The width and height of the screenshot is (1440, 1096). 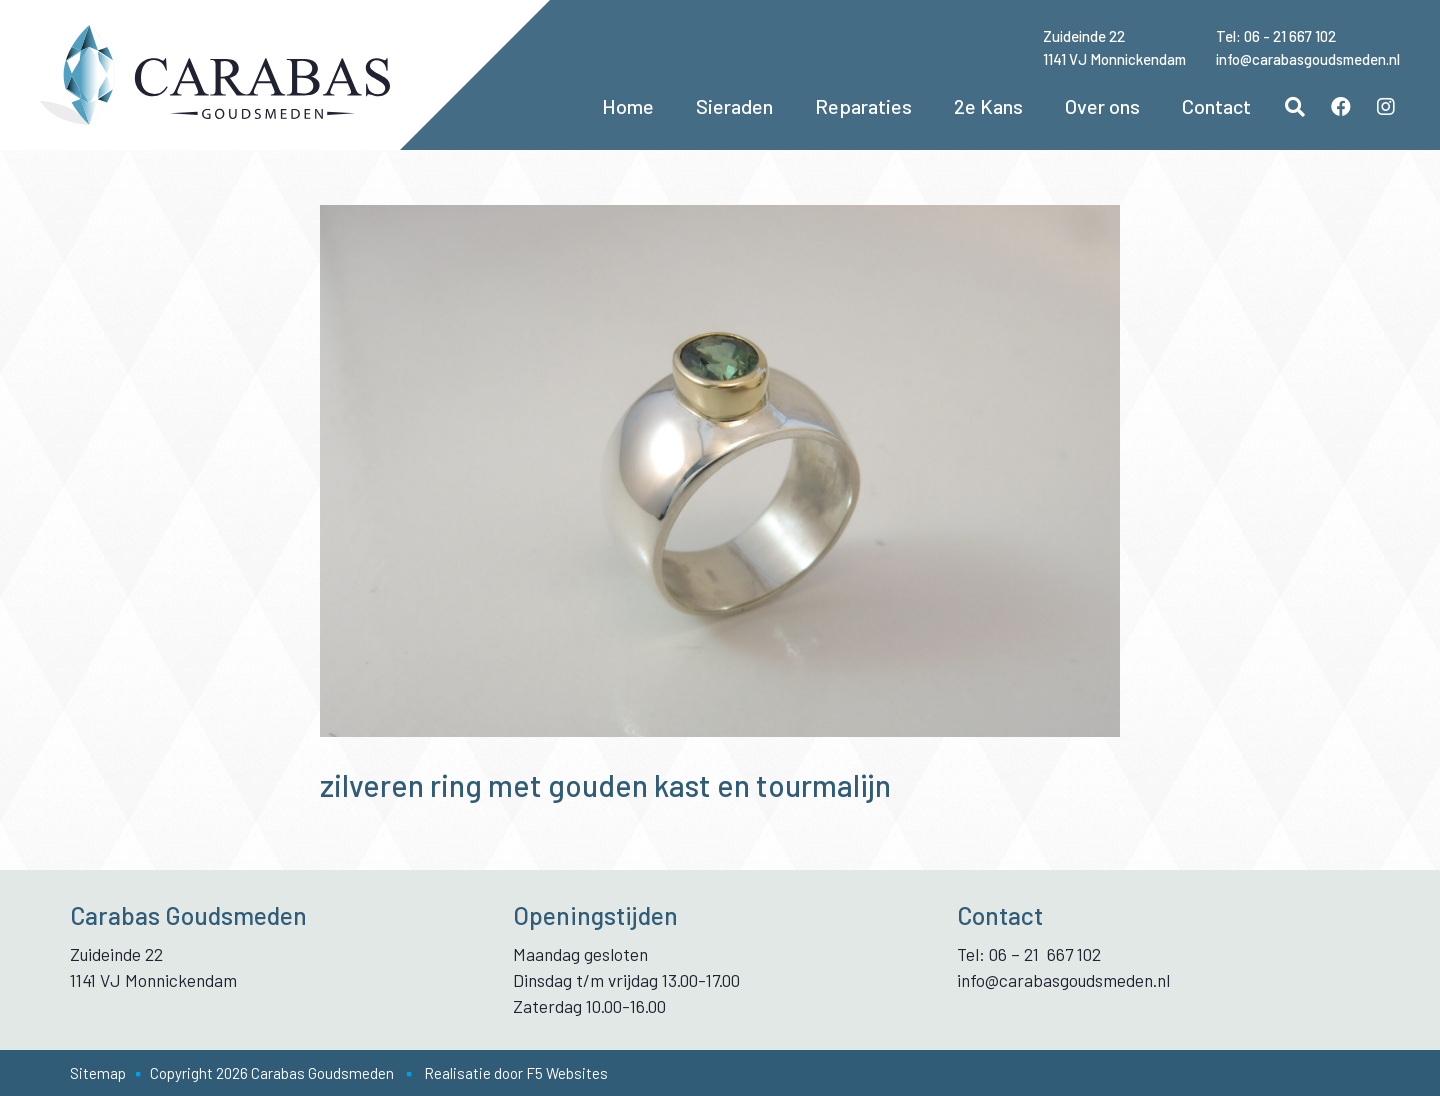 What do you see at coordinates (1029, 954) in the screenshot?
I see `Tel: 06 – 21 667 102` at bounding box center [1029, 954].